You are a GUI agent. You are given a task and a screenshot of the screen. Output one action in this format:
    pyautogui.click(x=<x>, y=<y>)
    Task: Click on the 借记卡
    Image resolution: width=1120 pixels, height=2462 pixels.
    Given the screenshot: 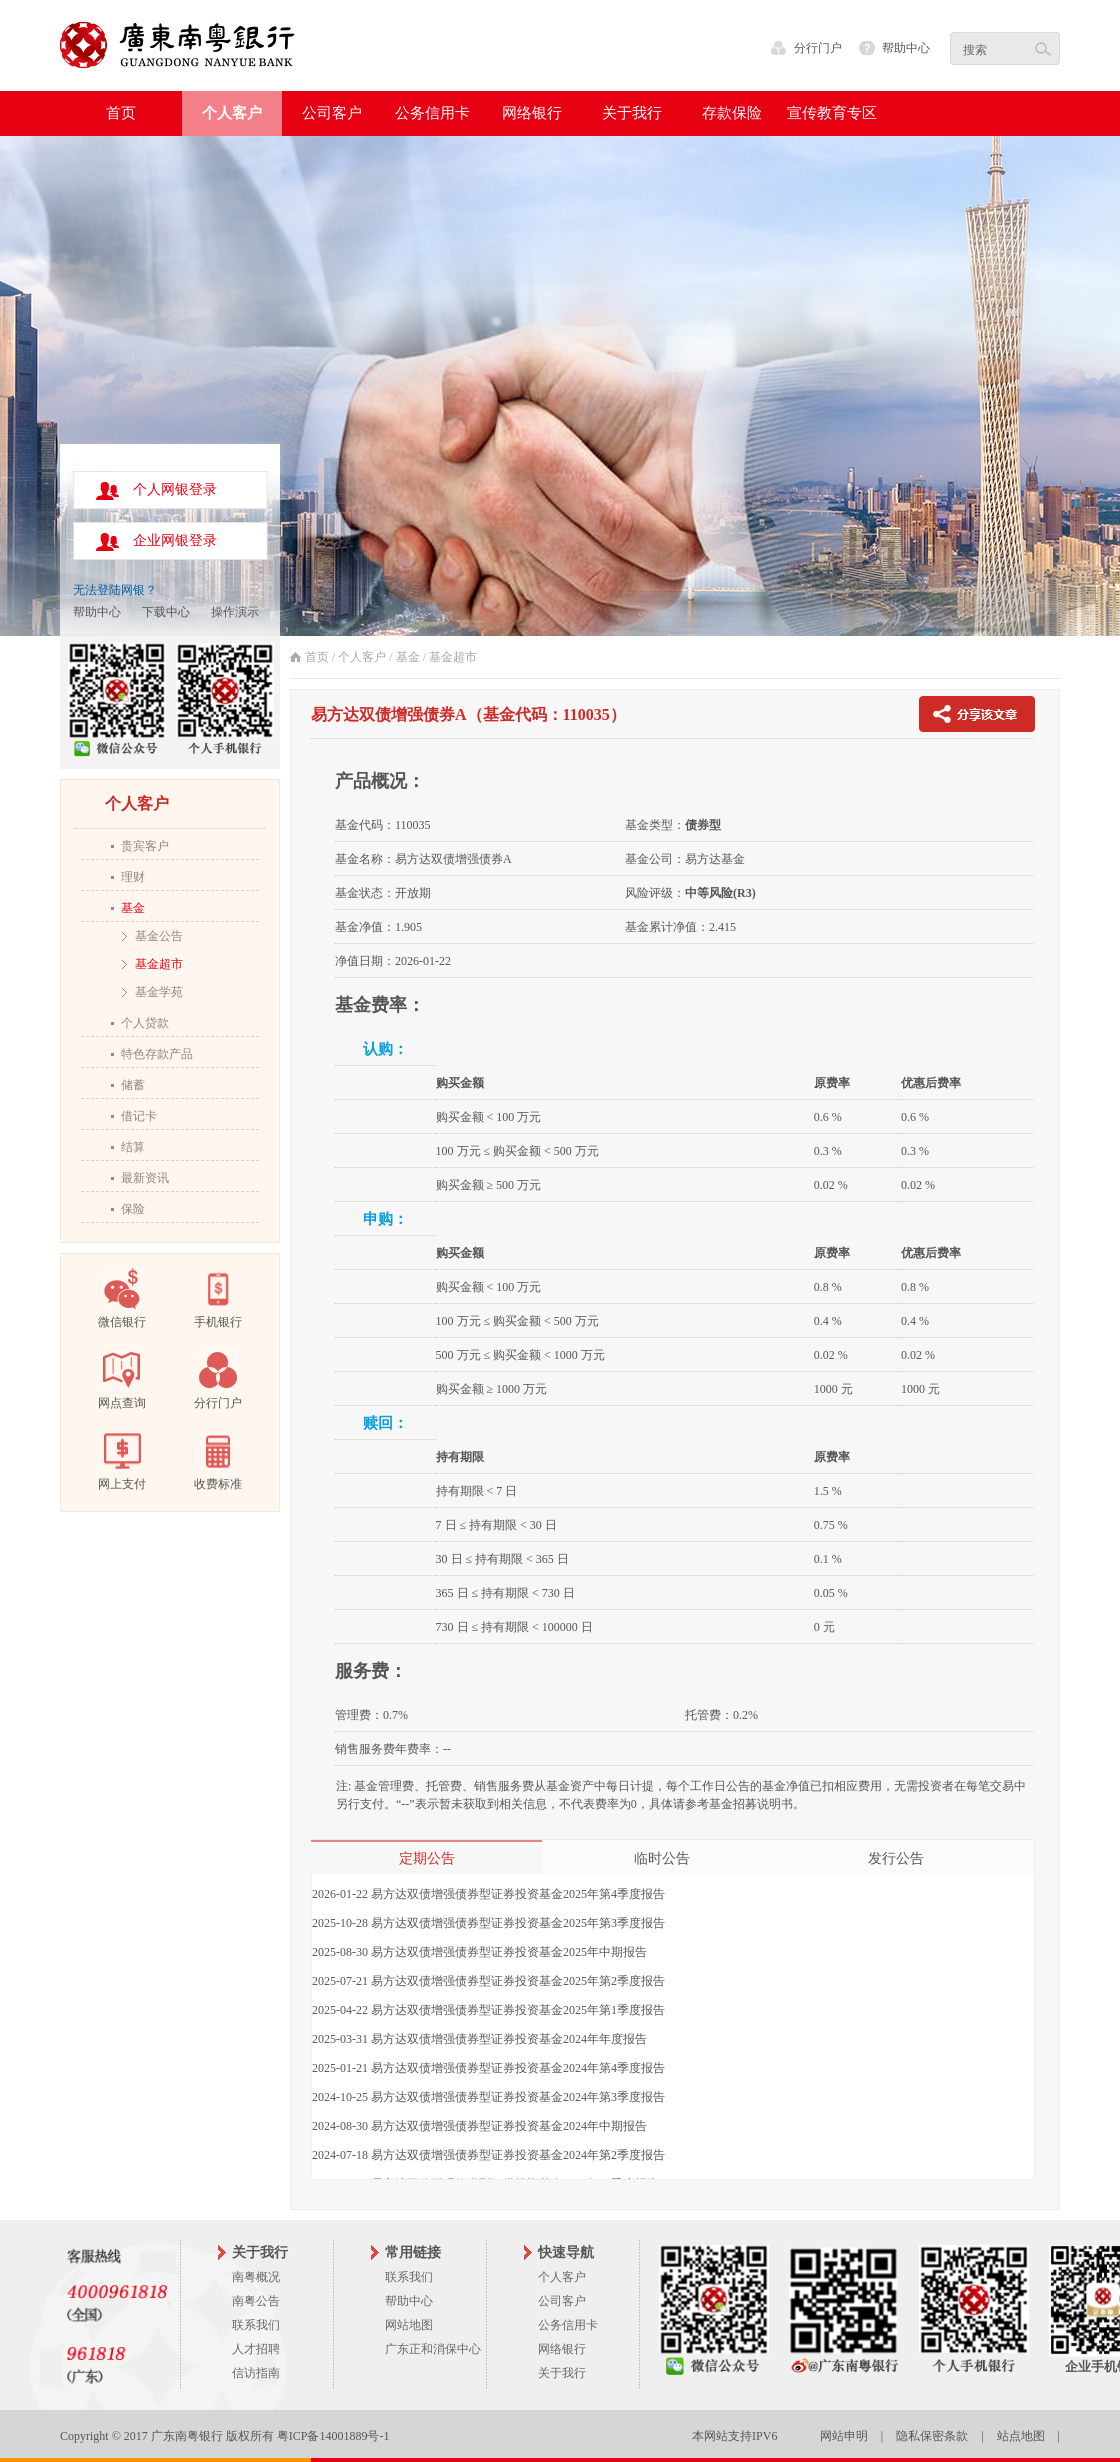 What is the action you would take?
    pyautogui.click(x=139, y=1116)
    